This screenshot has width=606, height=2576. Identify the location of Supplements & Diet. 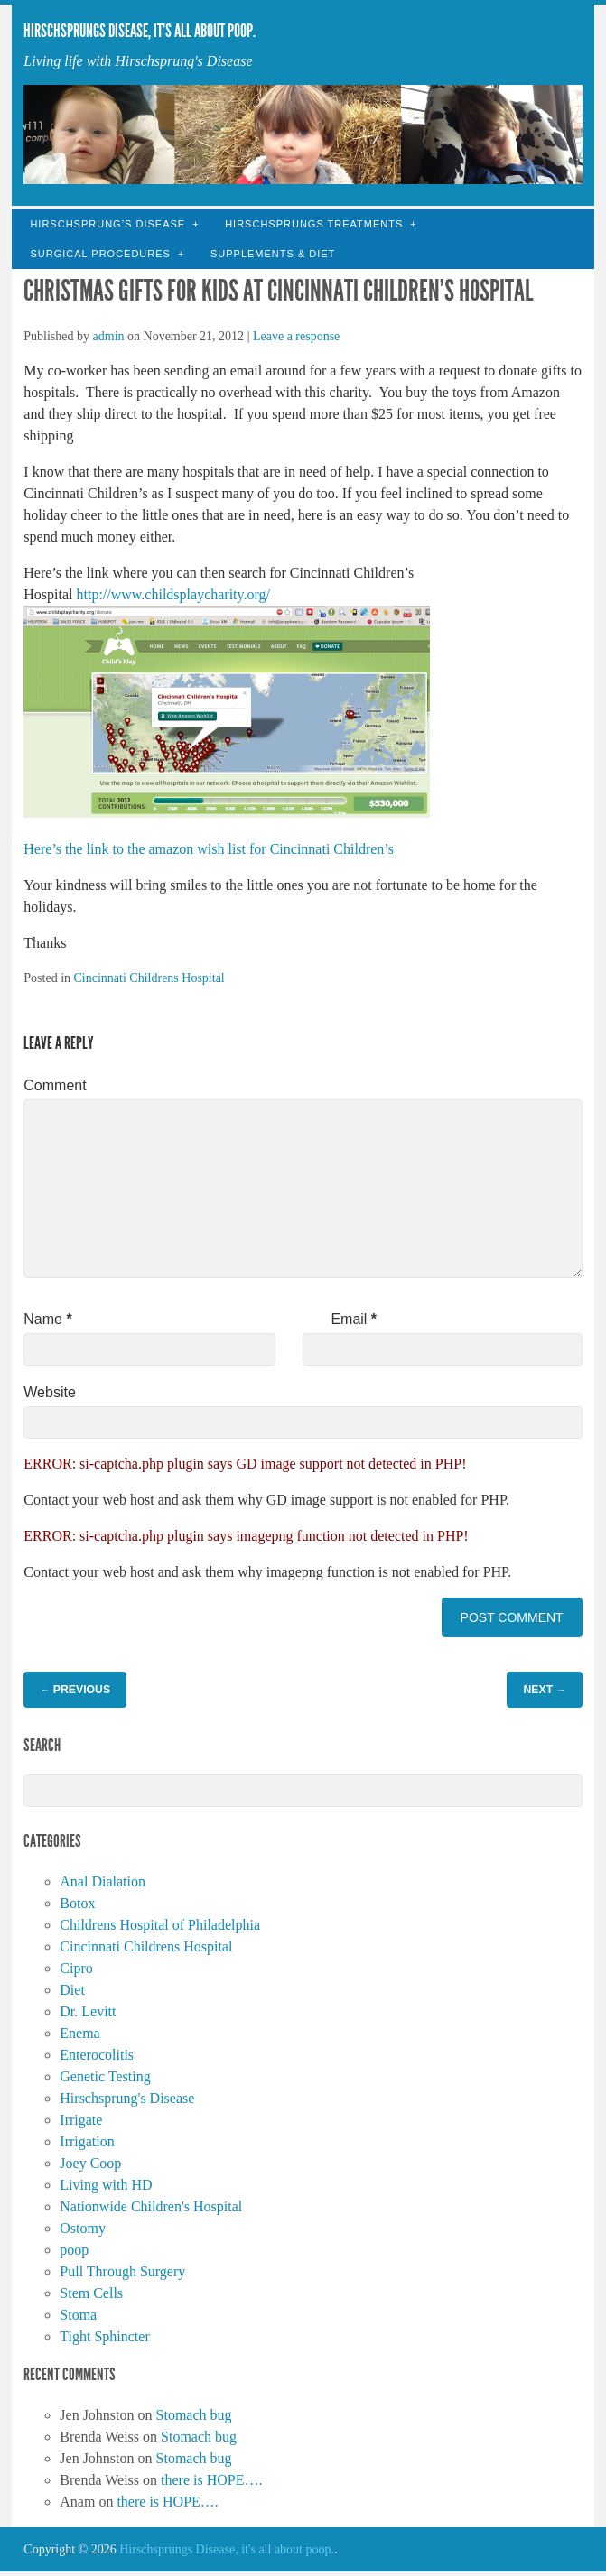
(272, 253).